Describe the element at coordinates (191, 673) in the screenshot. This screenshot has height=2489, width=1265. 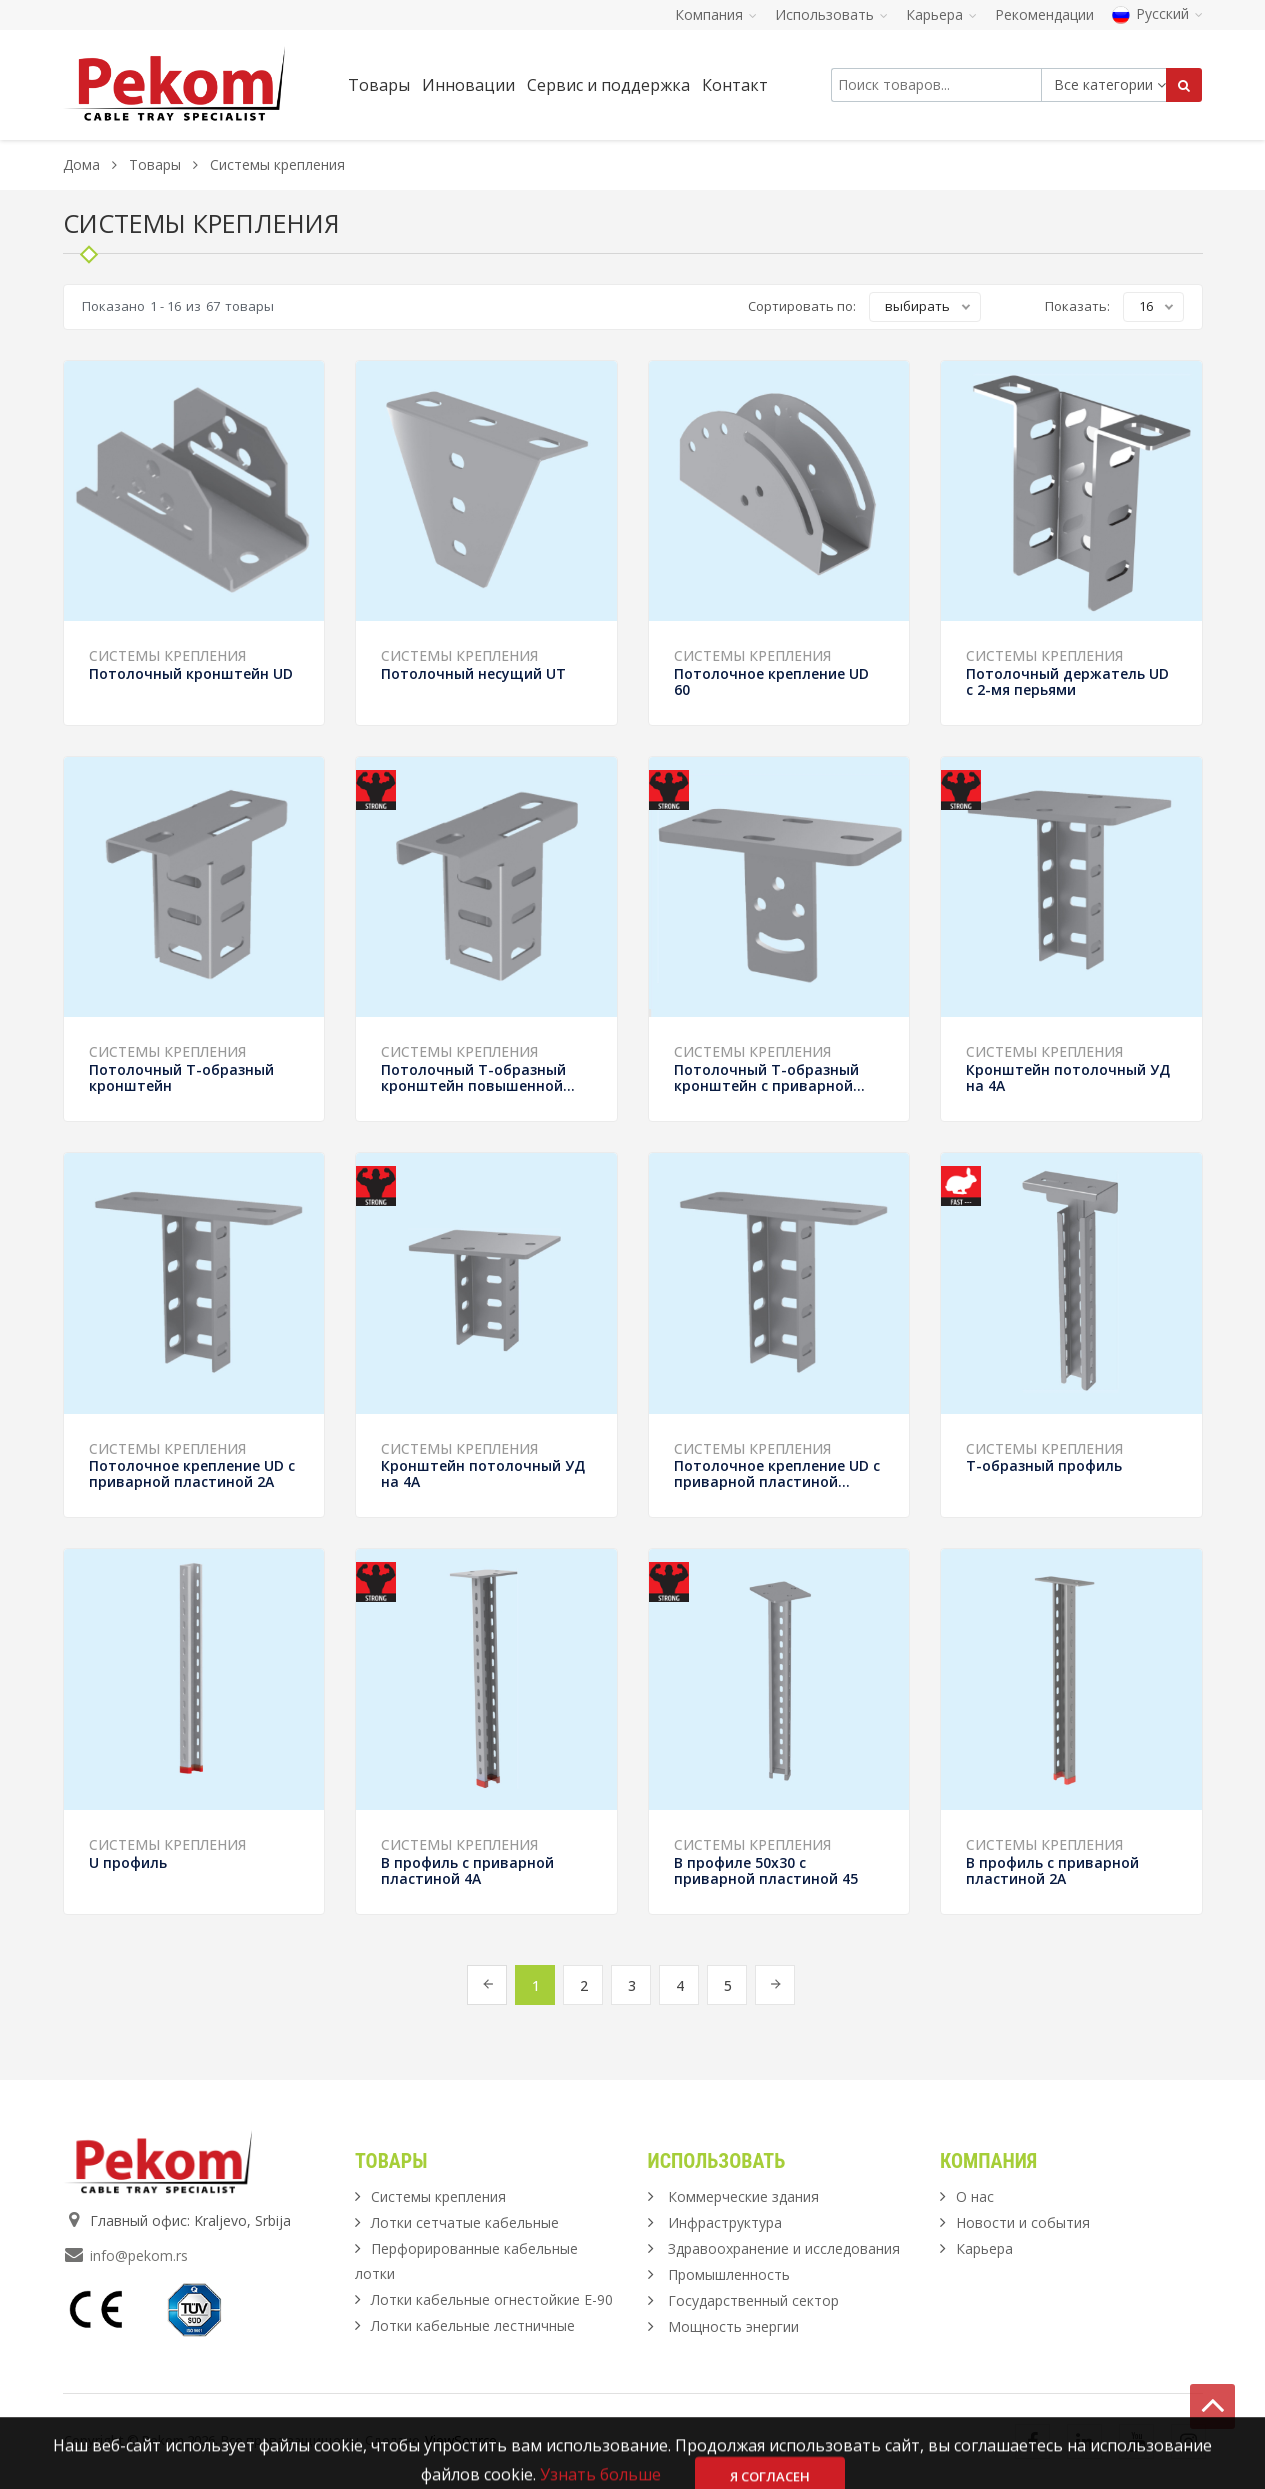
I see `Потолочный кронштейн UD` at that location.